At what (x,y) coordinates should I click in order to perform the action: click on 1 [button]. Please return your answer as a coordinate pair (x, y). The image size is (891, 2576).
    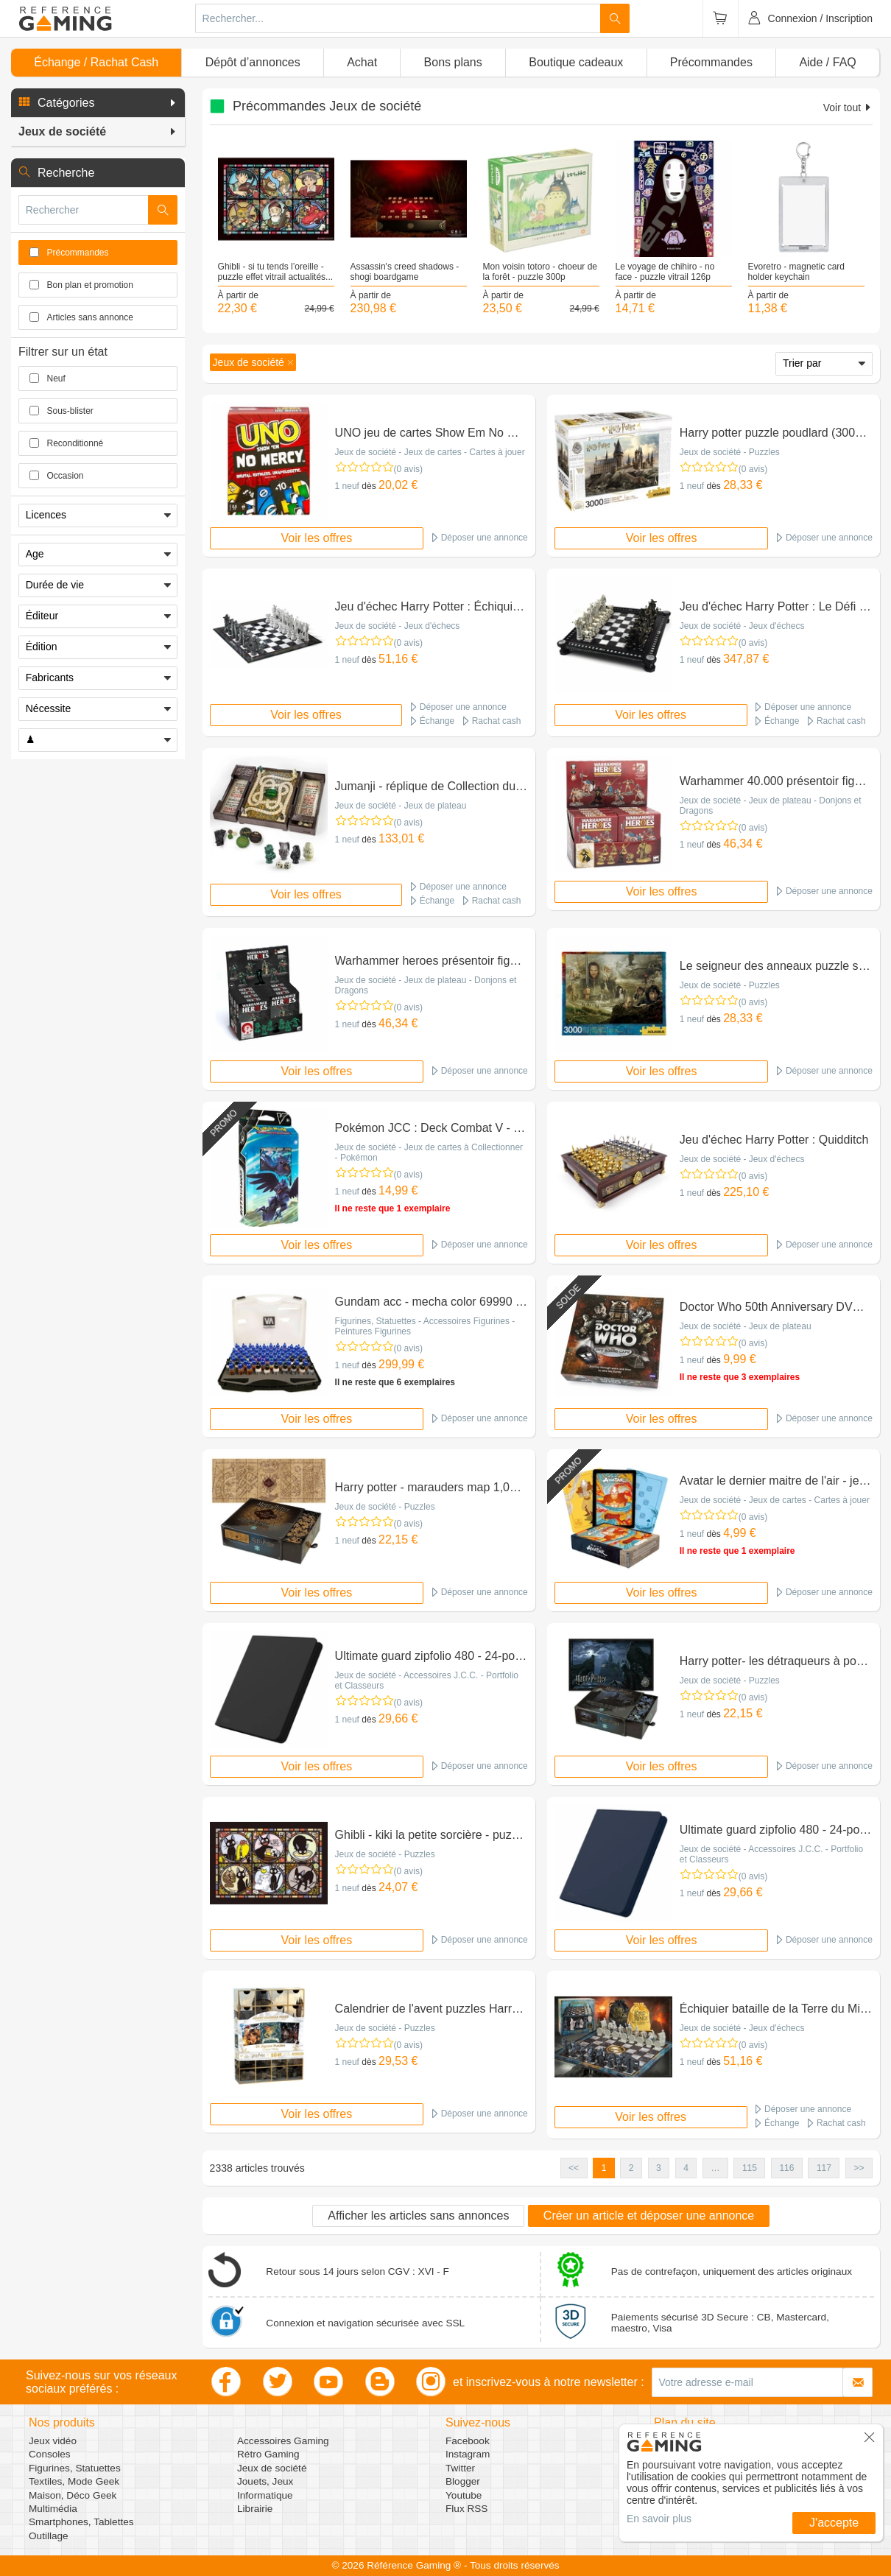
    Looking at the image, I should click on (604, 2168).